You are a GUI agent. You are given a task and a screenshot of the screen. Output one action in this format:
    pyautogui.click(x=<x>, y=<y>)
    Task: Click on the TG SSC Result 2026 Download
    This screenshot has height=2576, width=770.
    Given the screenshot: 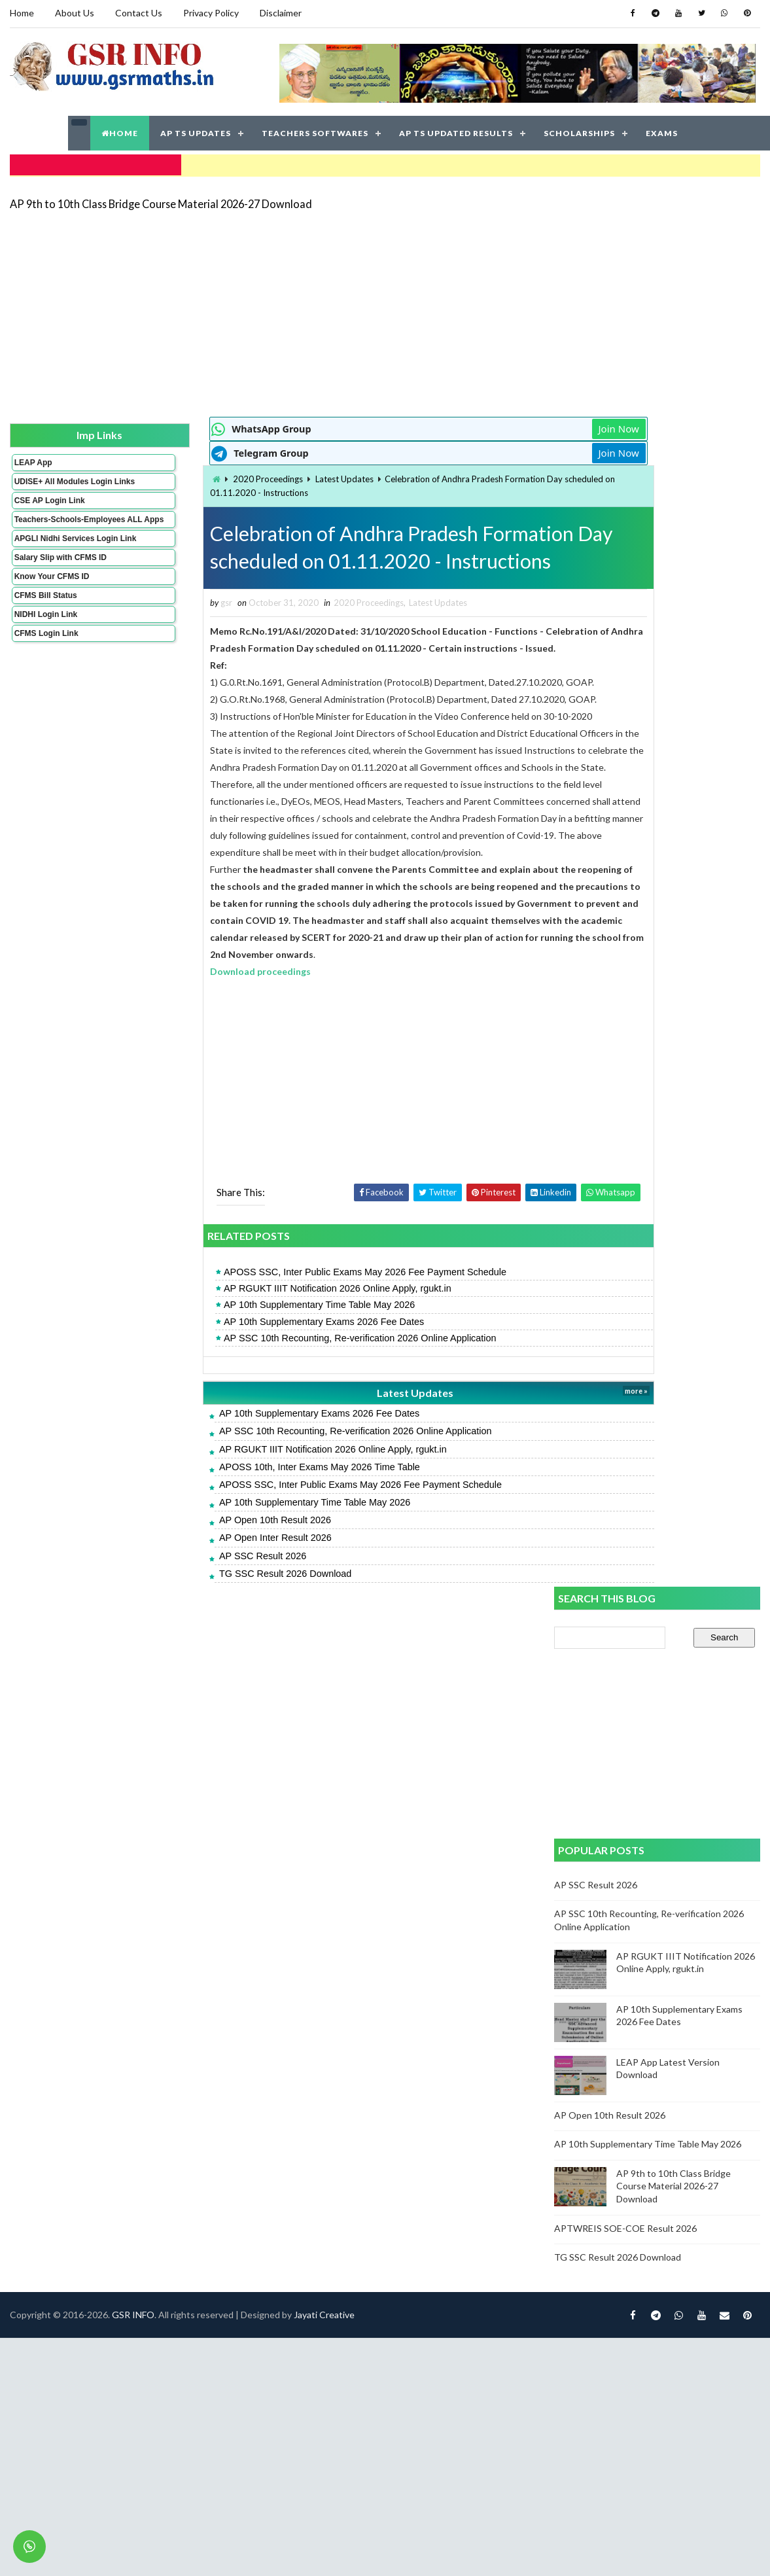 What is the action you would take?
    pyautogui.click(x=212, y=1589)
    